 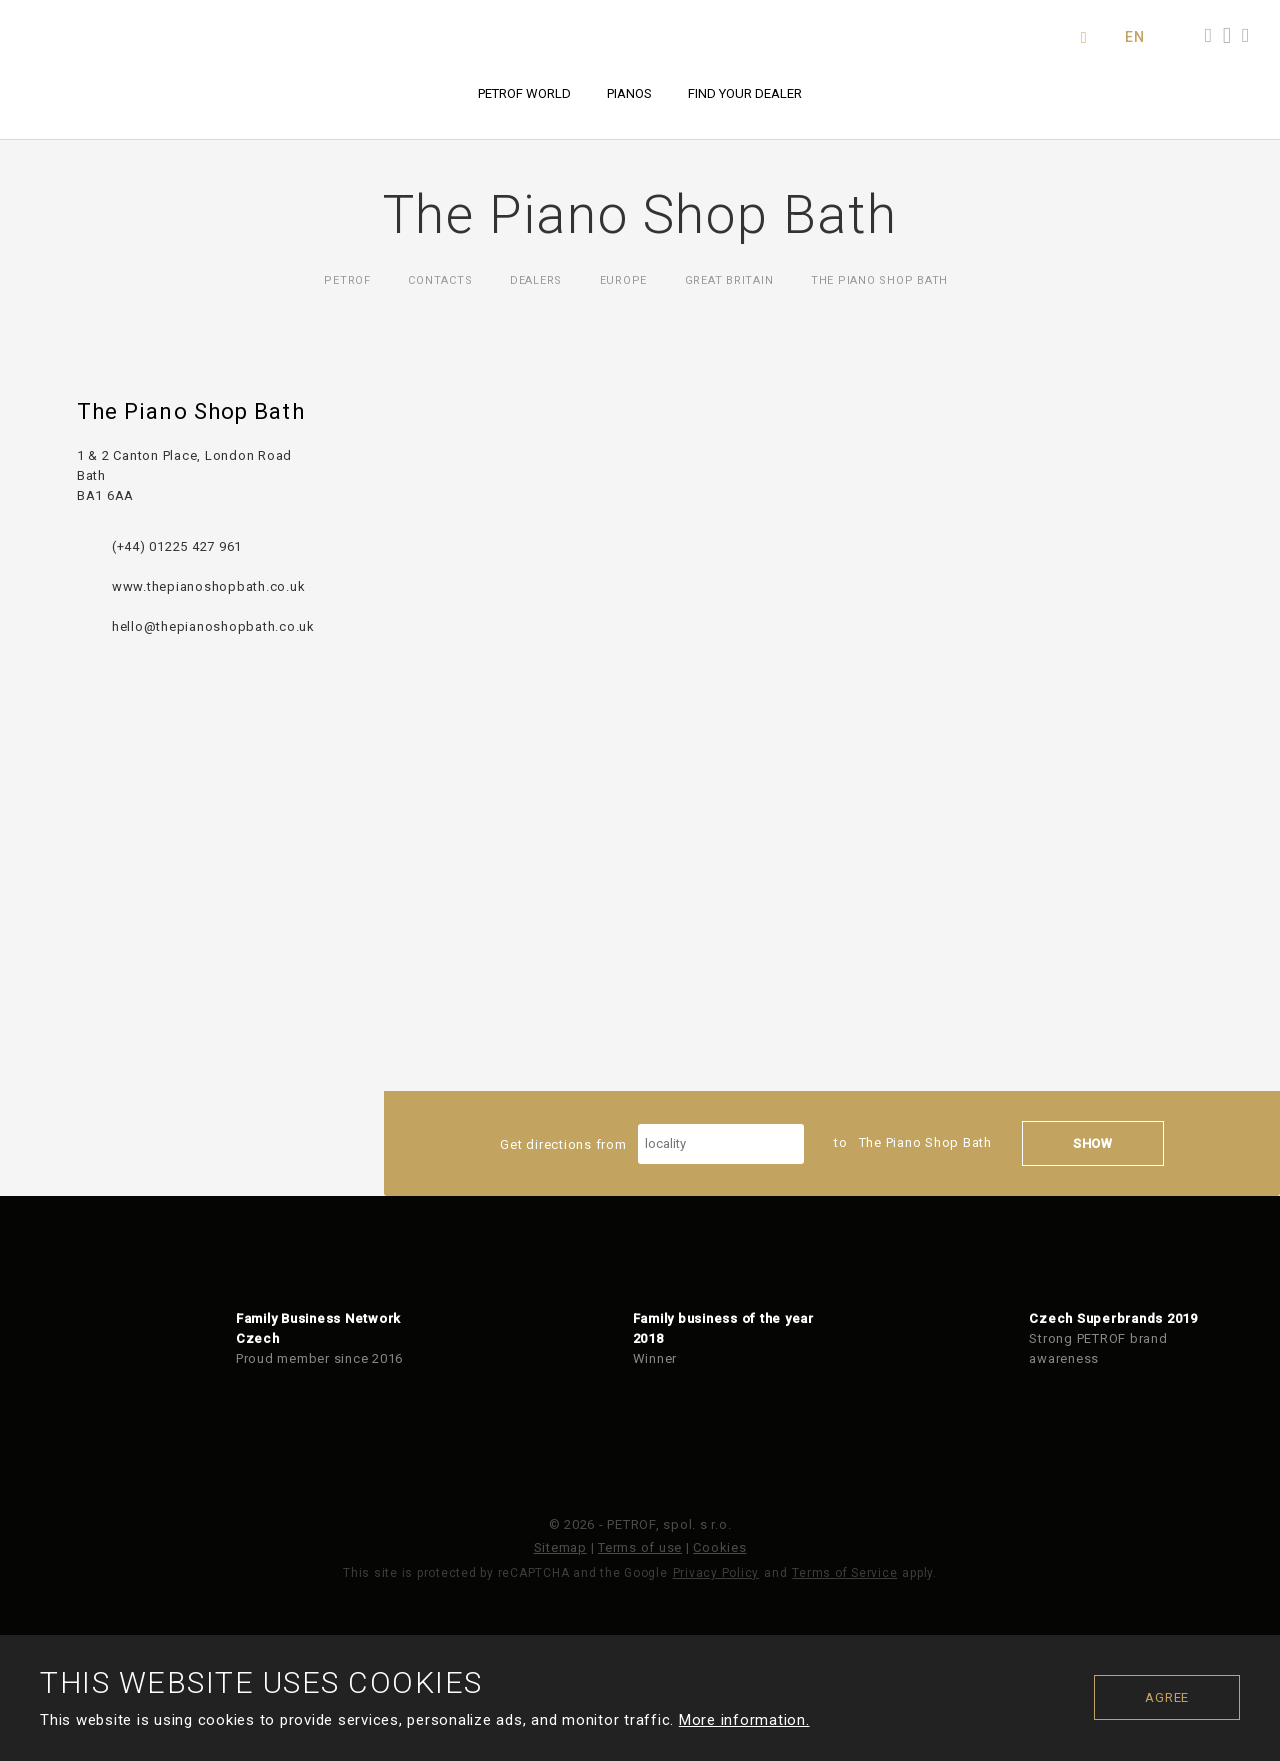 What do you see at coordinates (716, 1573) in the screenshot?
I see `Privacy Policy` at bounding box center [716, 1573].